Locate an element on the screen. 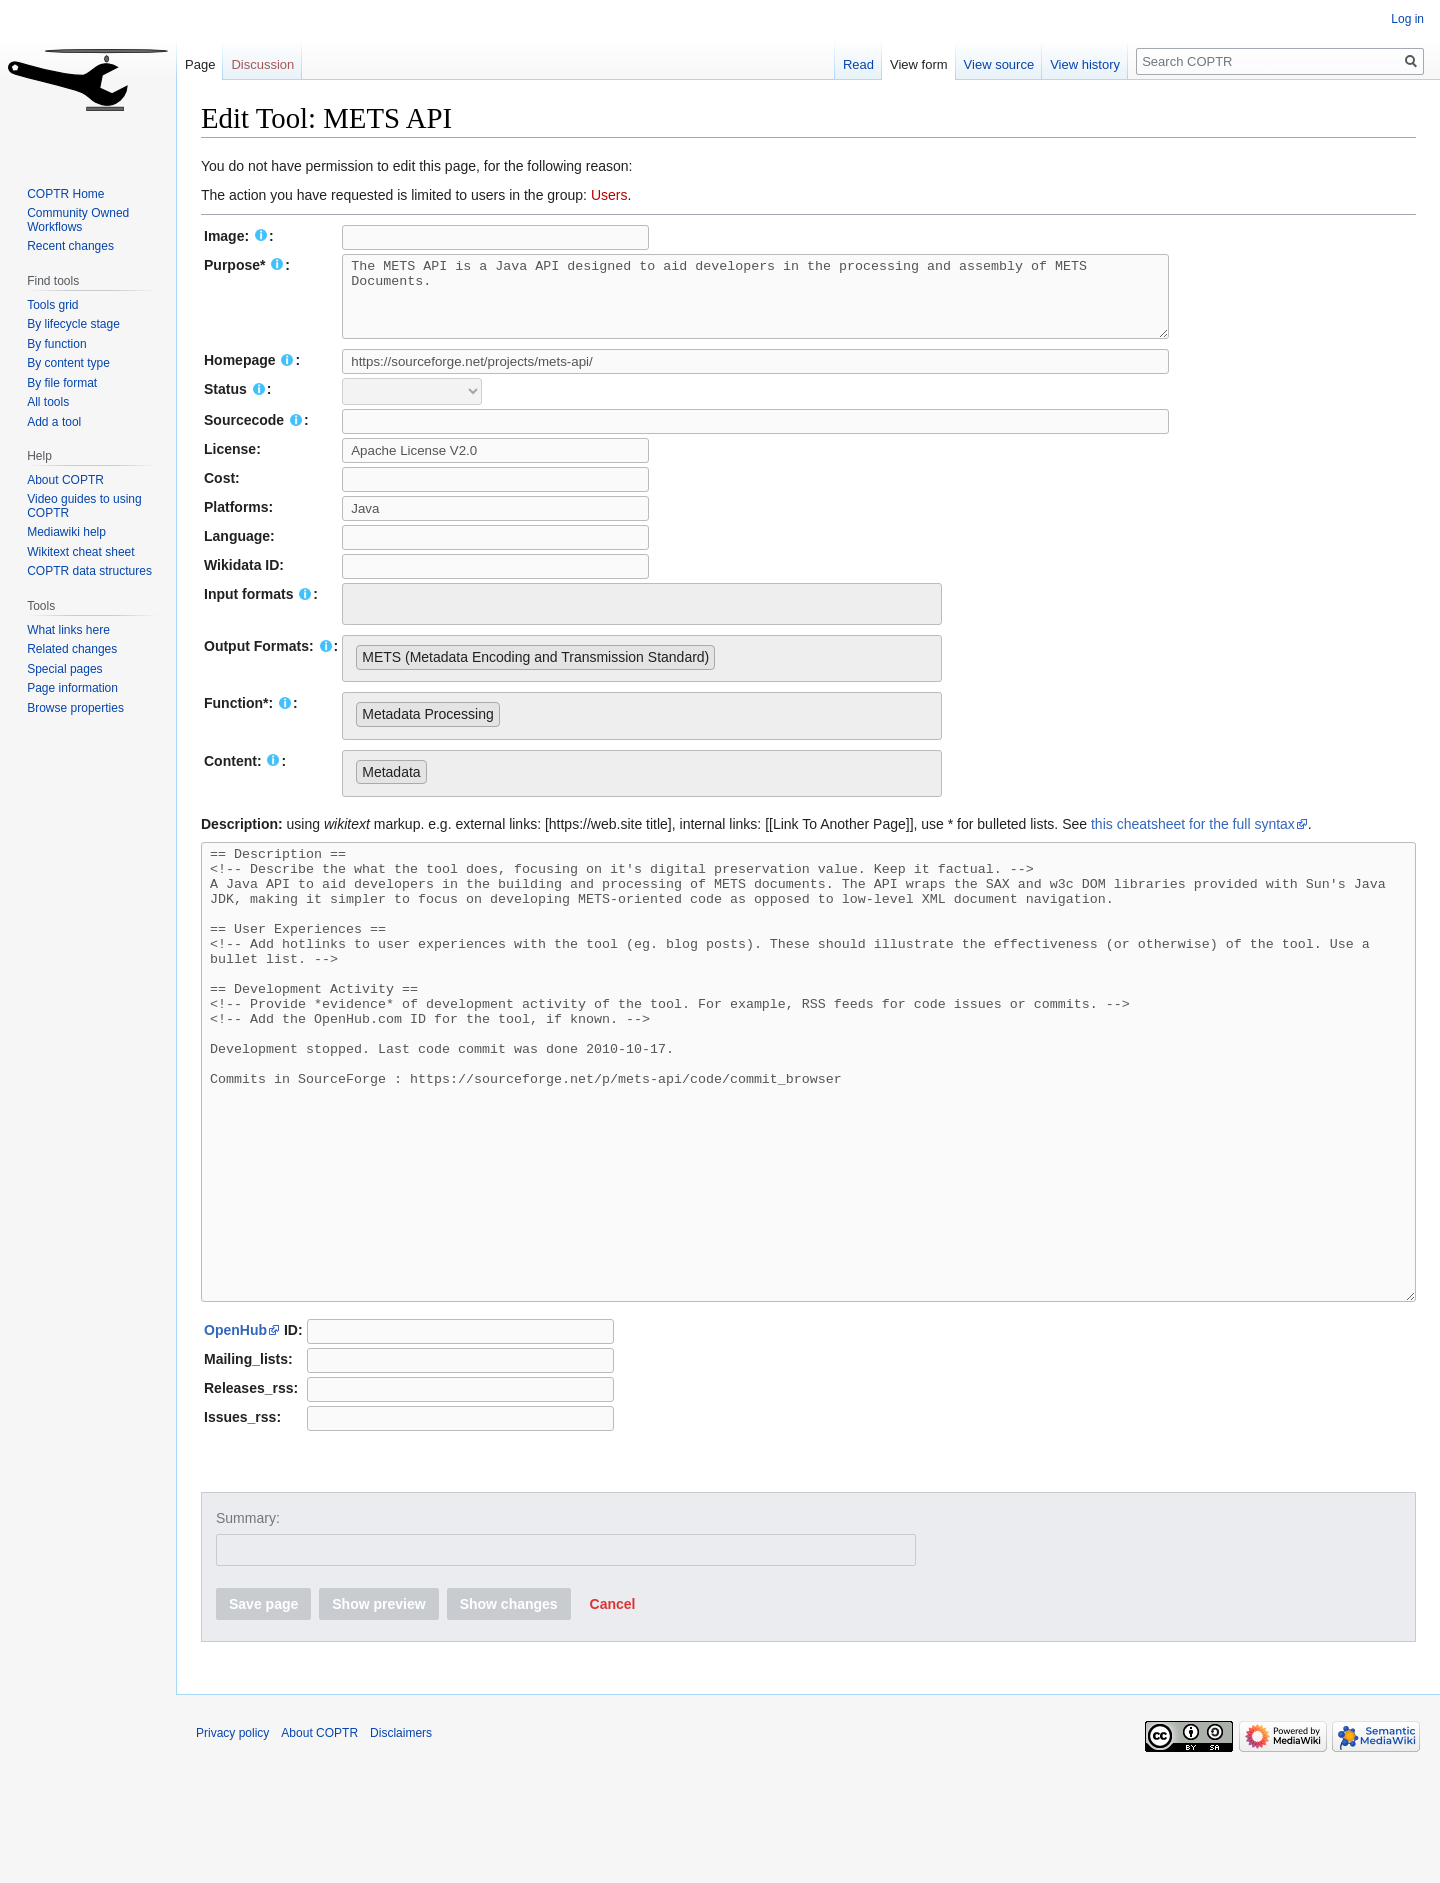 This screenshot has width=1440, height=1883. [searchbox] is located at coordinates (361, 616).